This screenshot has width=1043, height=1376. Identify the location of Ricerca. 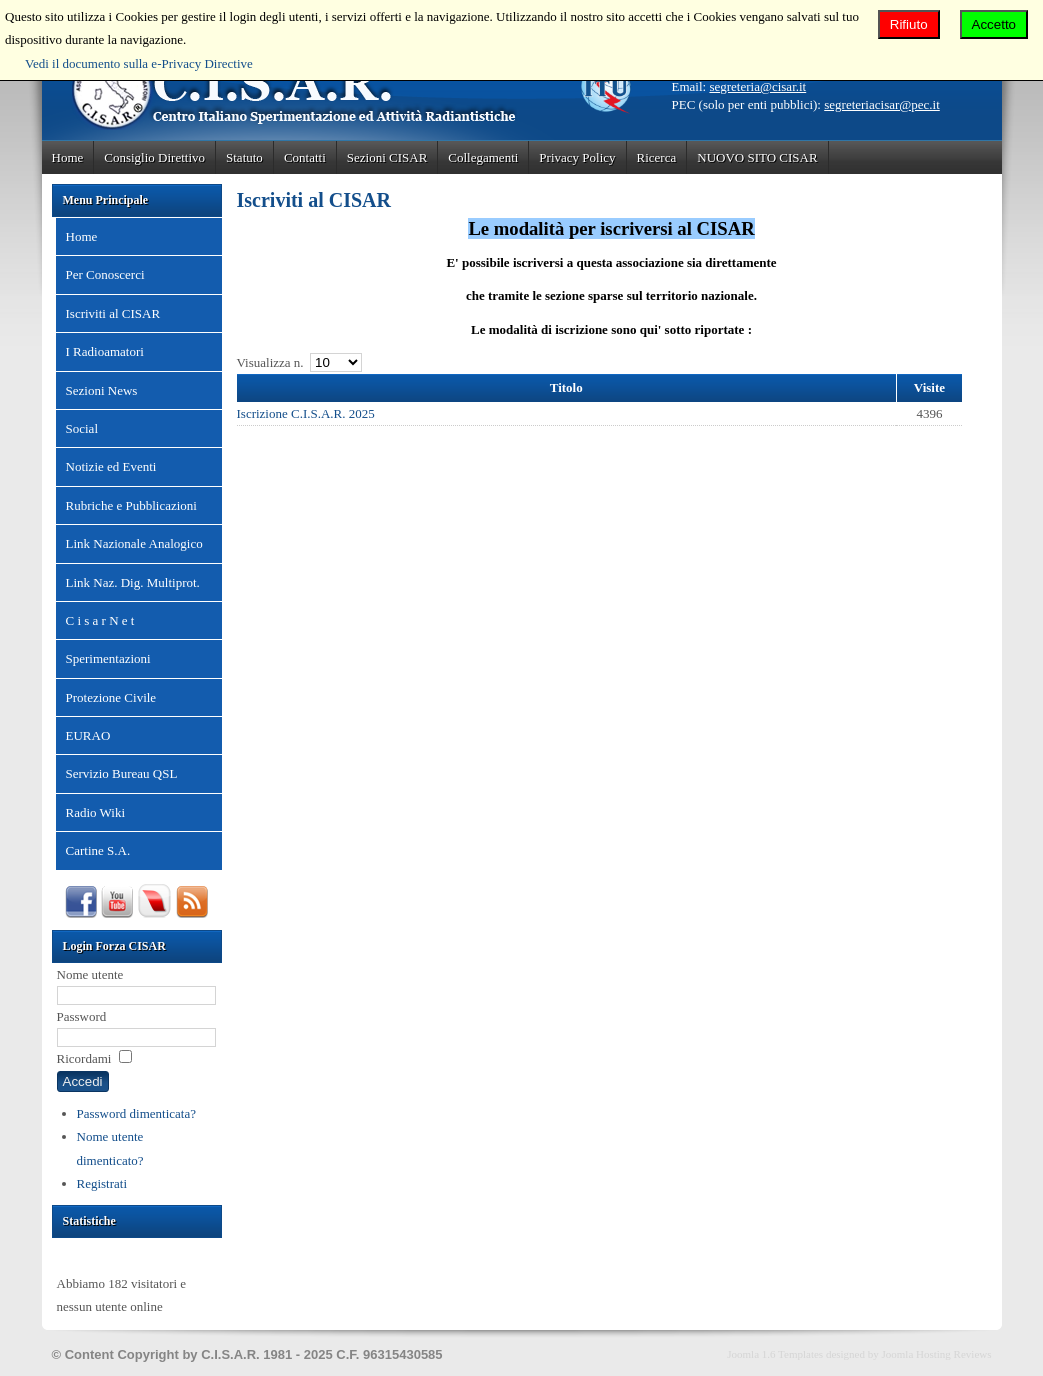
(657, 157).